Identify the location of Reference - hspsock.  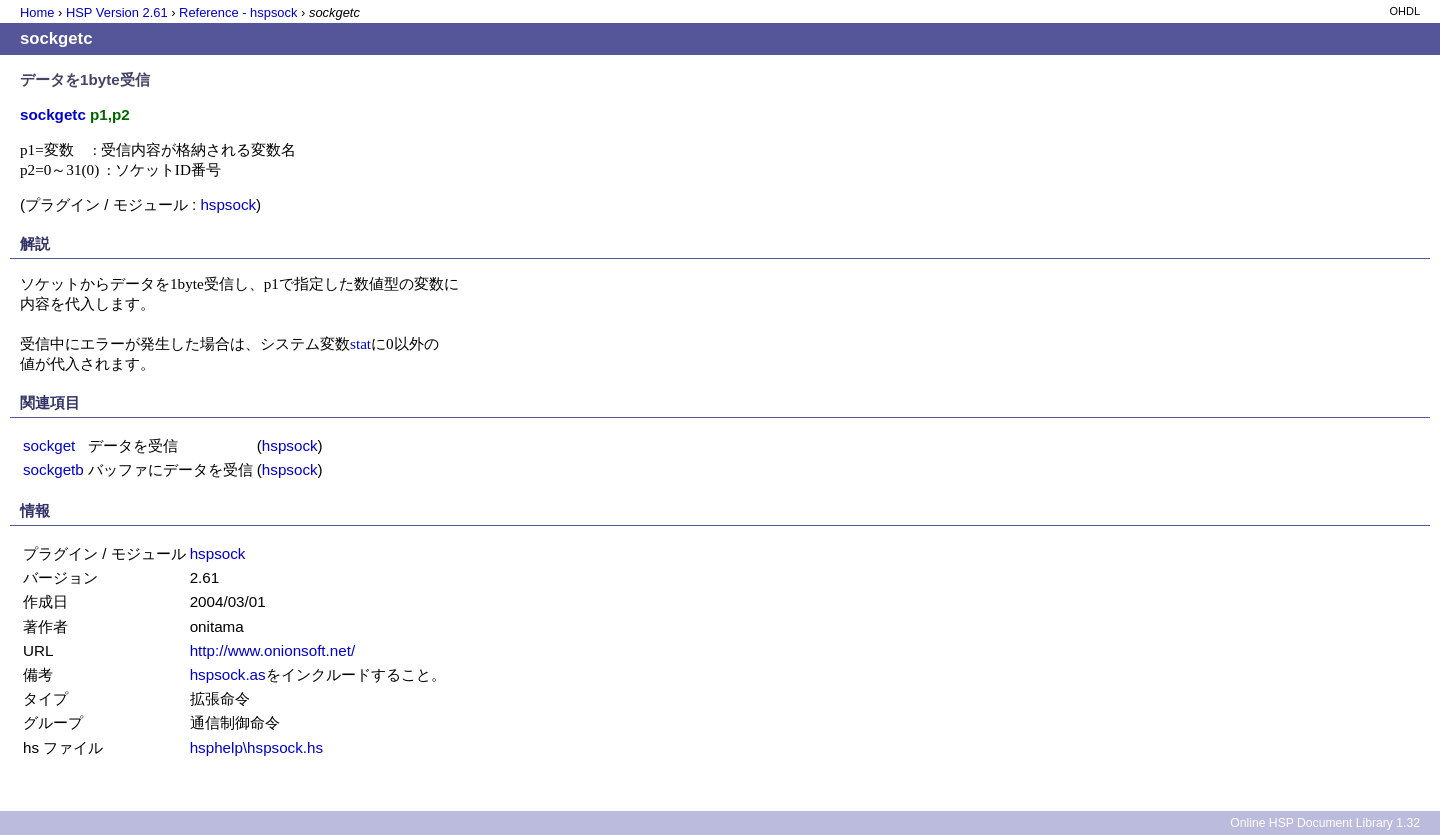
(238, 12).